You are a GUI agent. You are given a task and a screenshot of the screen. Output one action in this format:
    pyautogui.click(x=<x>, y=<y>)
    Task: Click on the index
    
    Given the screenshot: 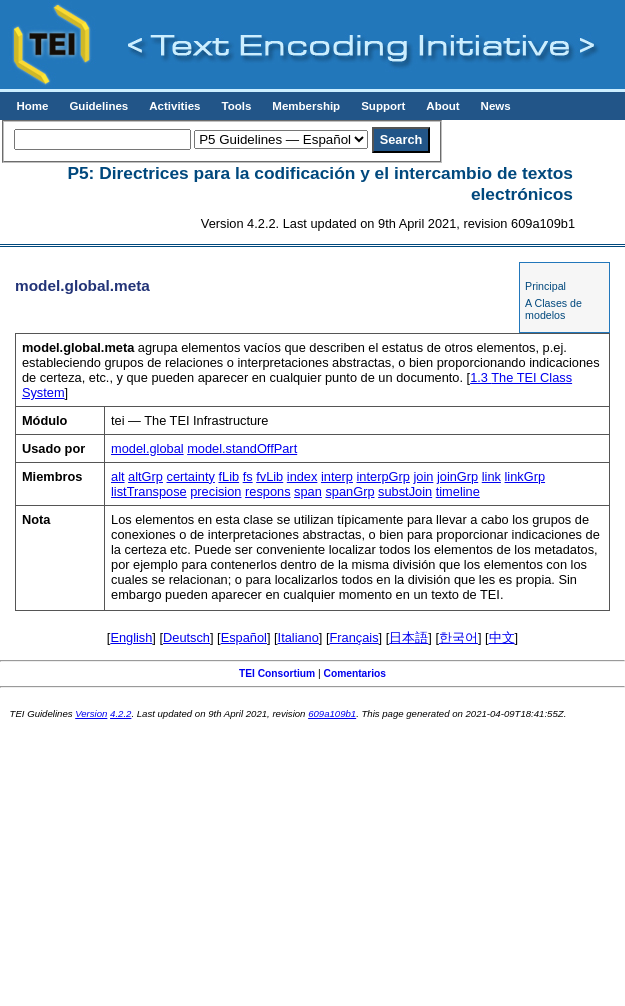 What is the action you would take?
    pyautogui.click(x=302, y=476)
    